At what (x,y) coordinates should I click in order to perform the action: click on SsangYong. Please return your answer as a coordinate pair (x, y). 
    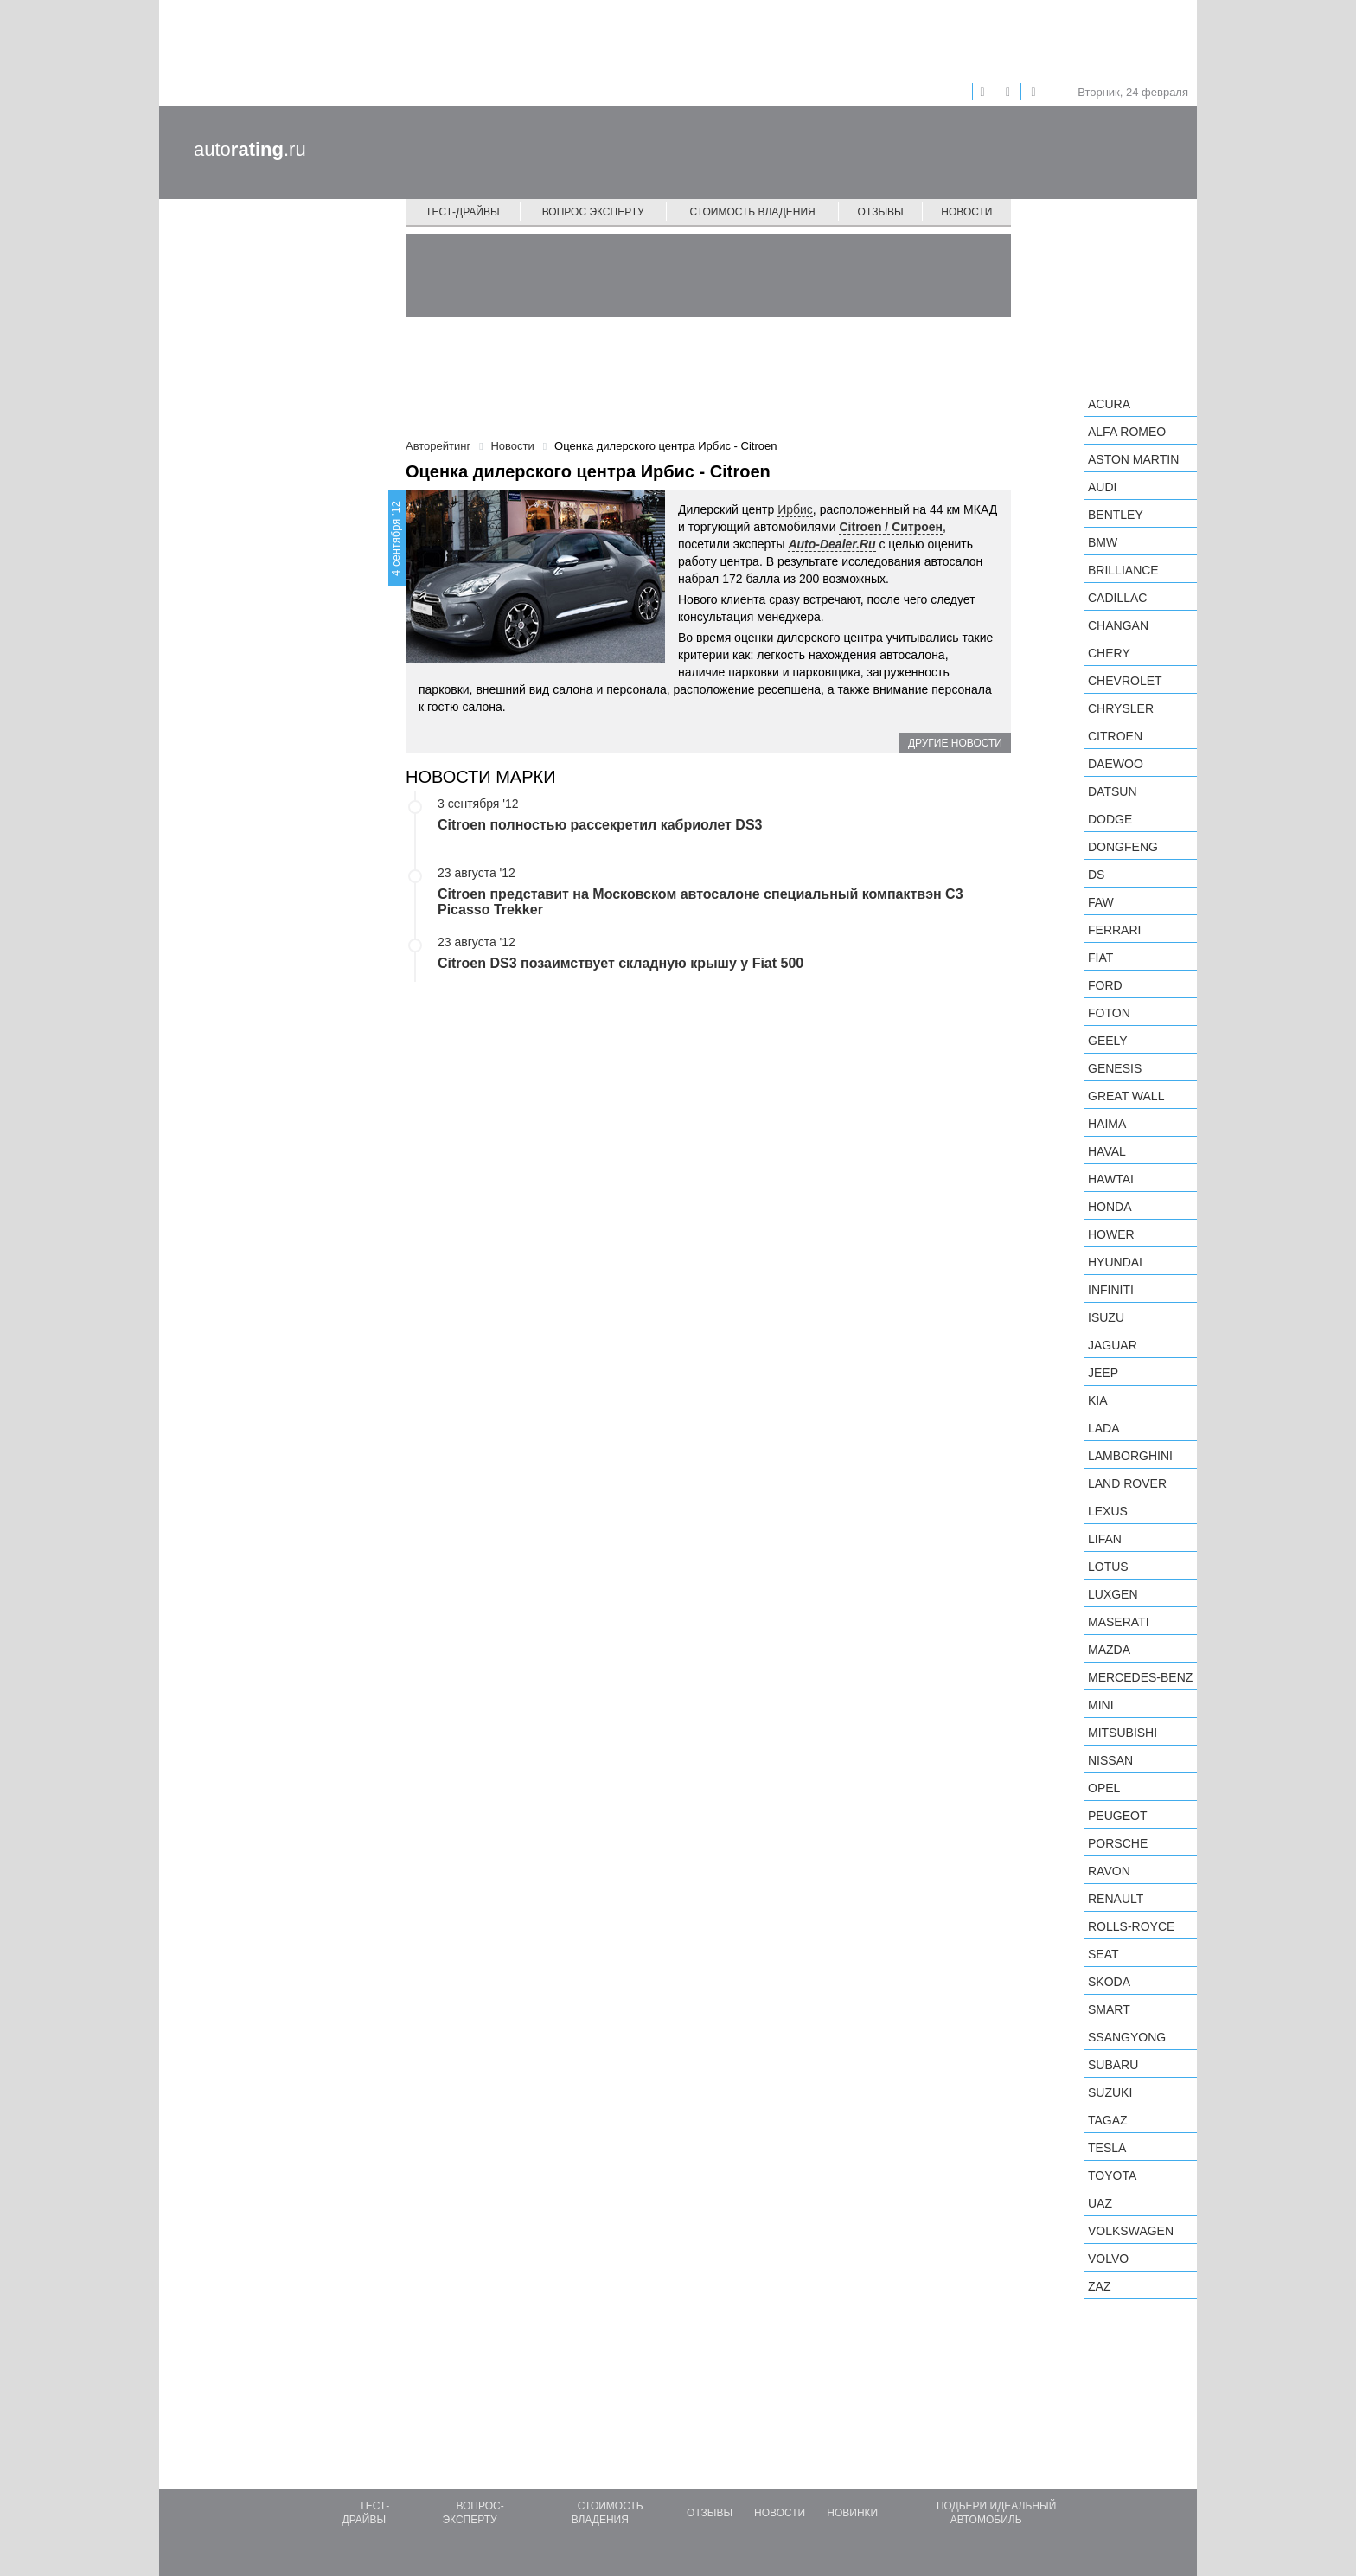
    Looking at the image, I should click on (1127, 2037).